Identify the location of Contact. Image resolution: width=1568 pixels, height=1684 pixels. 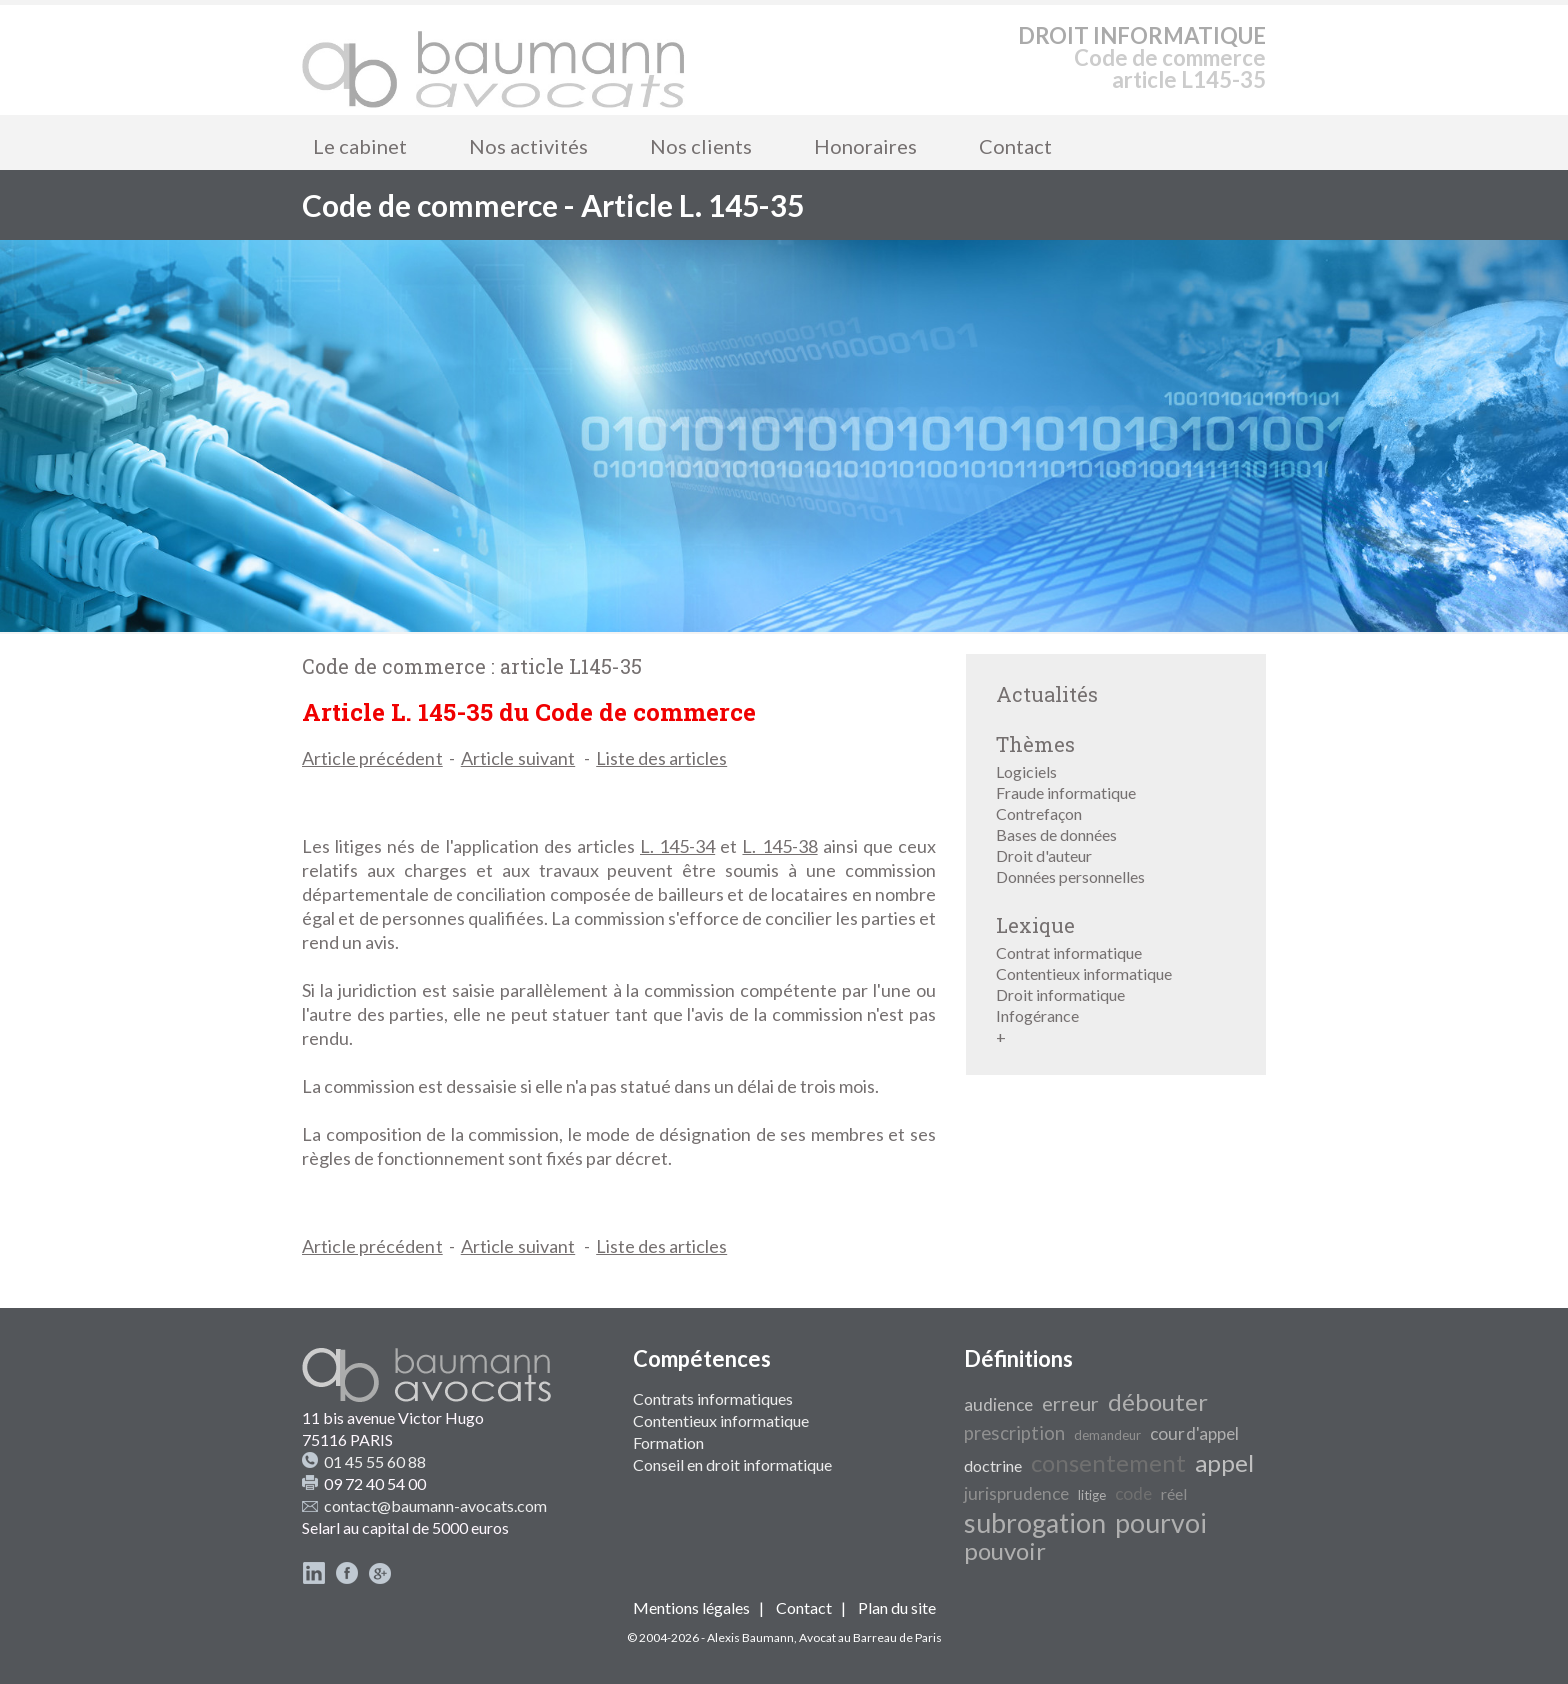
(1015, 146).